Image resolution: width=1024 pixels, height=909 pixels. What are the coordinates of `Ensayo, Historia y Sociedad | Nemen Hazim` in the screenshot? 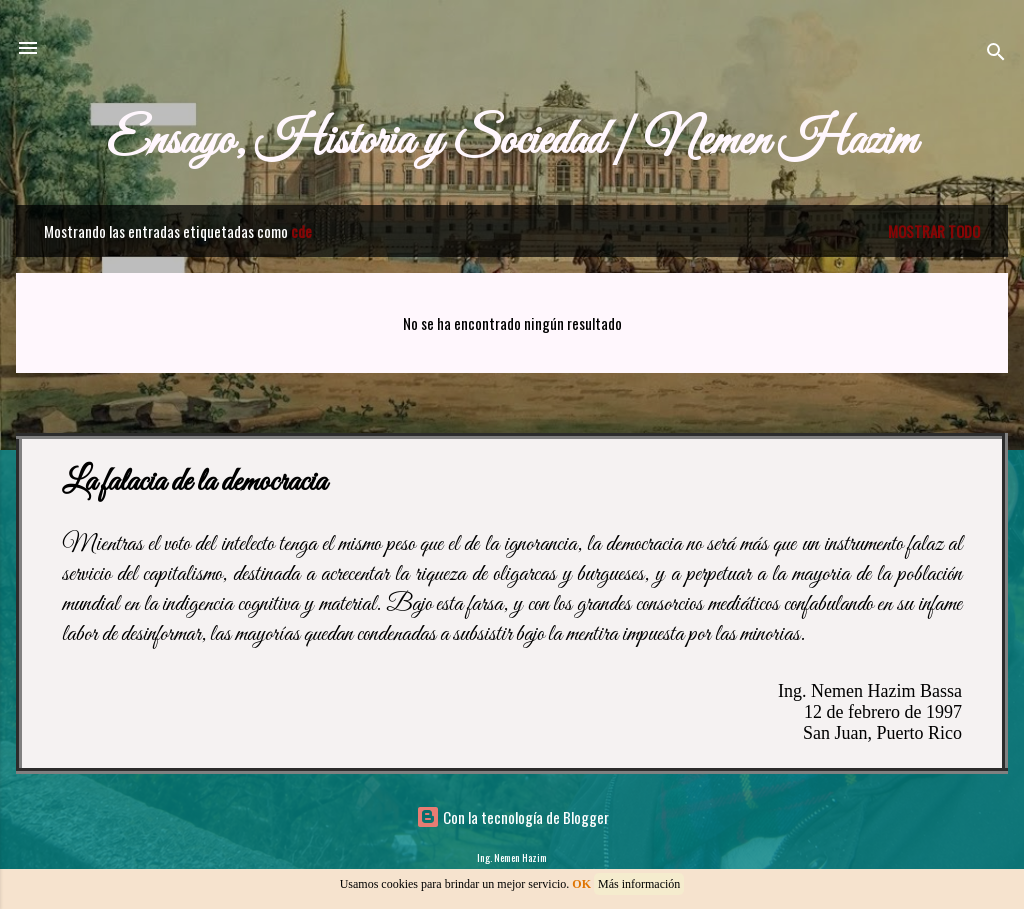 It's located at (512, 141).